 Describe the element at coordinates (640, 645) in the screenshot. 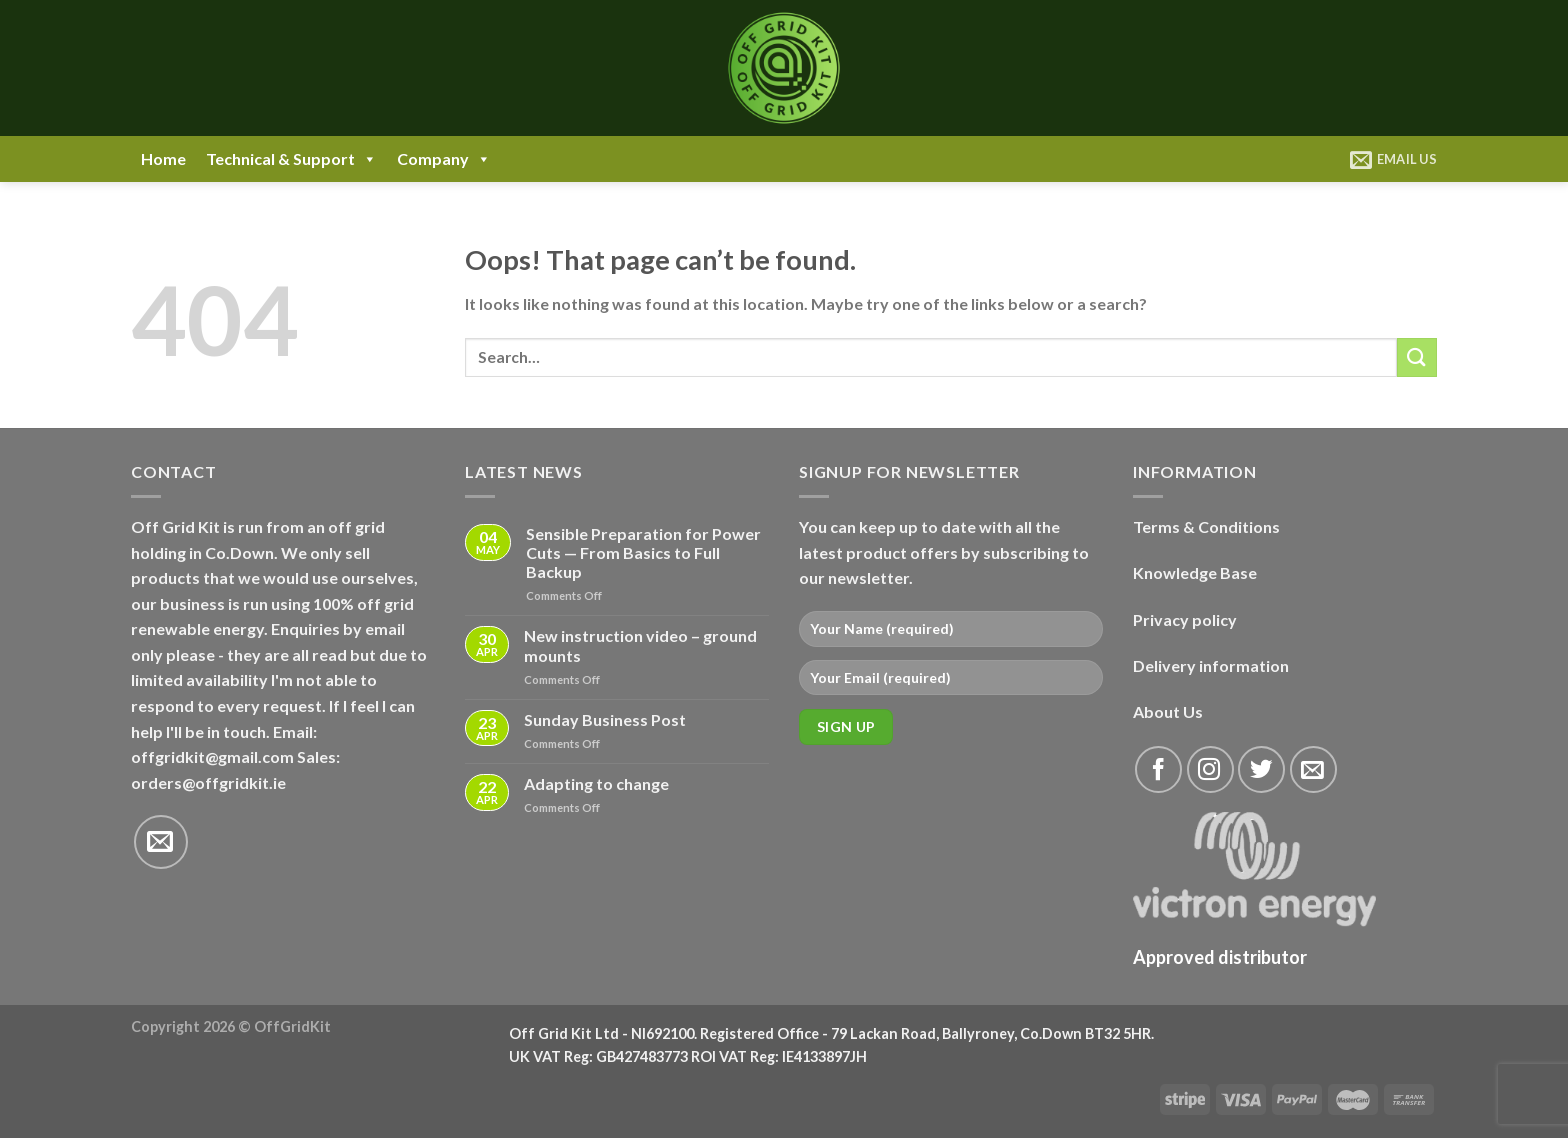

I see `New instruction video – ground mounts` at that location.